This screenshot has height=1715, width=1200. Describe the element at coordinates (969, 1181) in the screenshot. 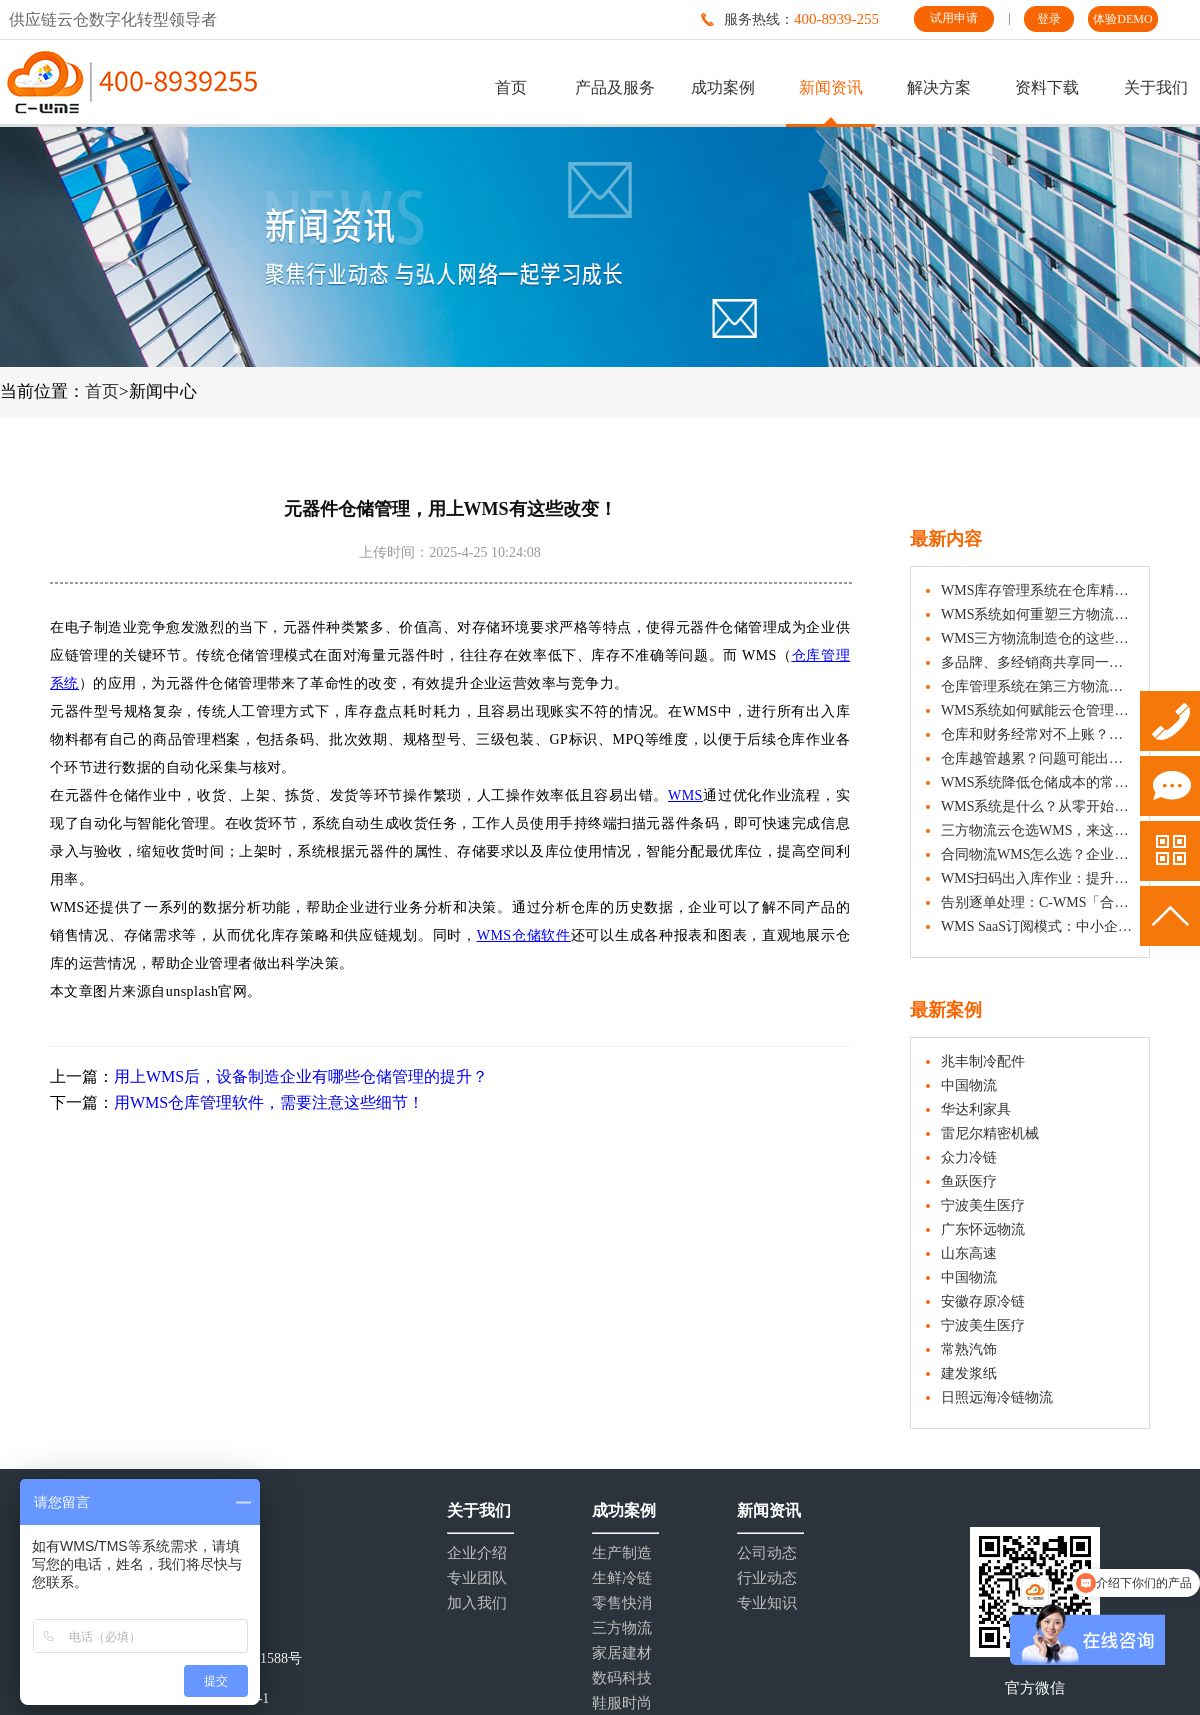

I see `鱼跃医疗` at that location.